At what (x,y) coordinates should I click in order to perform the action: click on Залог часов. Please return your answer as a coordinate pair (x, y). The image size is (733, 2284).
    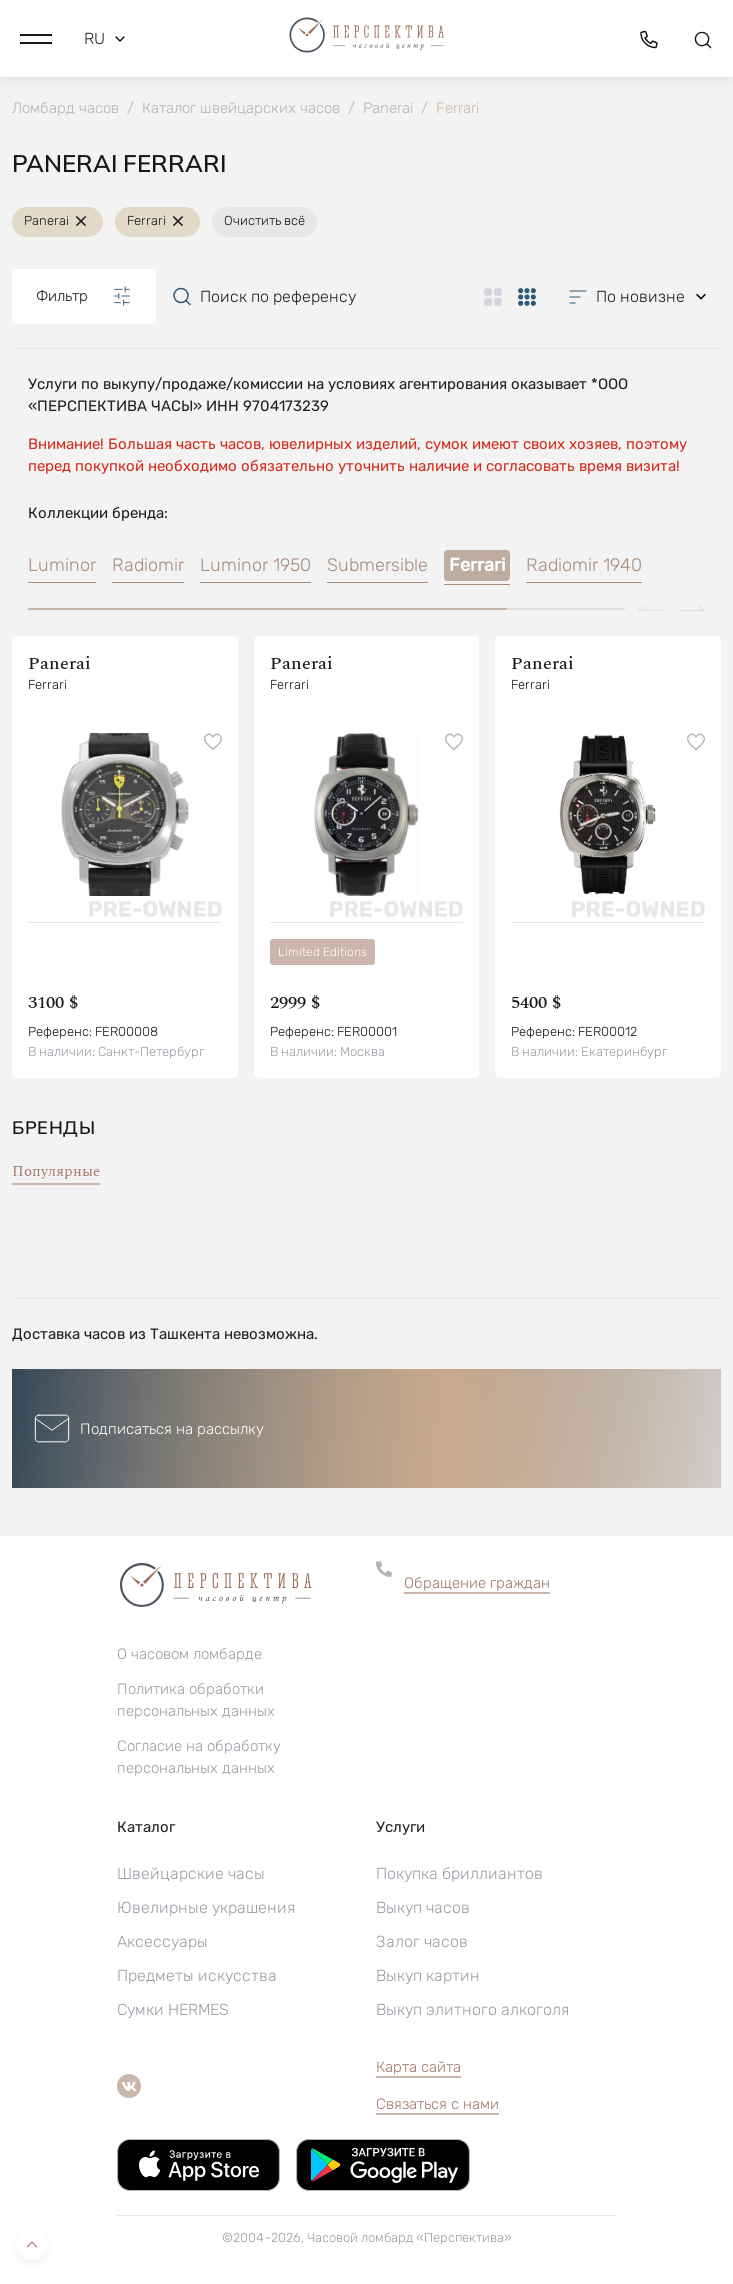
    Looking at the image, I should click on (422, 1941).